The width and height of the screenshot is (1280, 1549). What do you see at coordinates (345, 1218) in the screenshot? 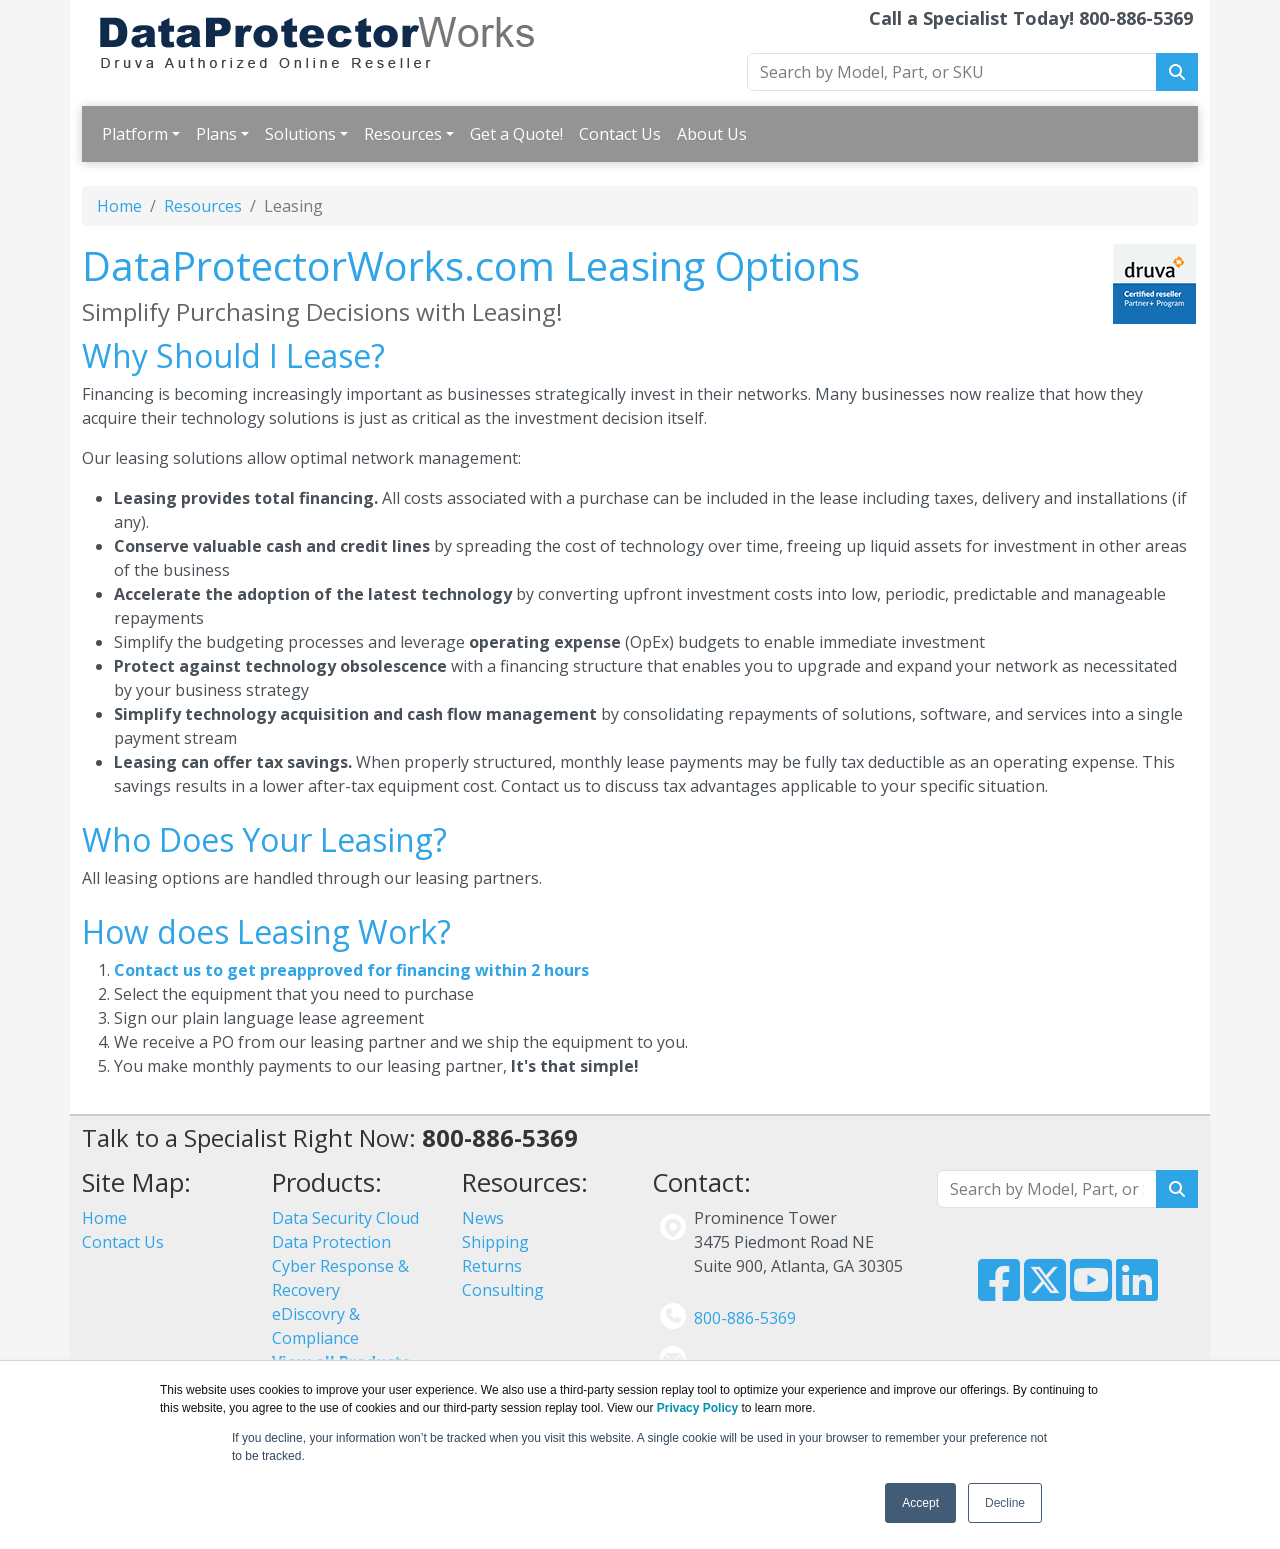
I see `Data Security Cloud` at bounding box center [345, 1218].